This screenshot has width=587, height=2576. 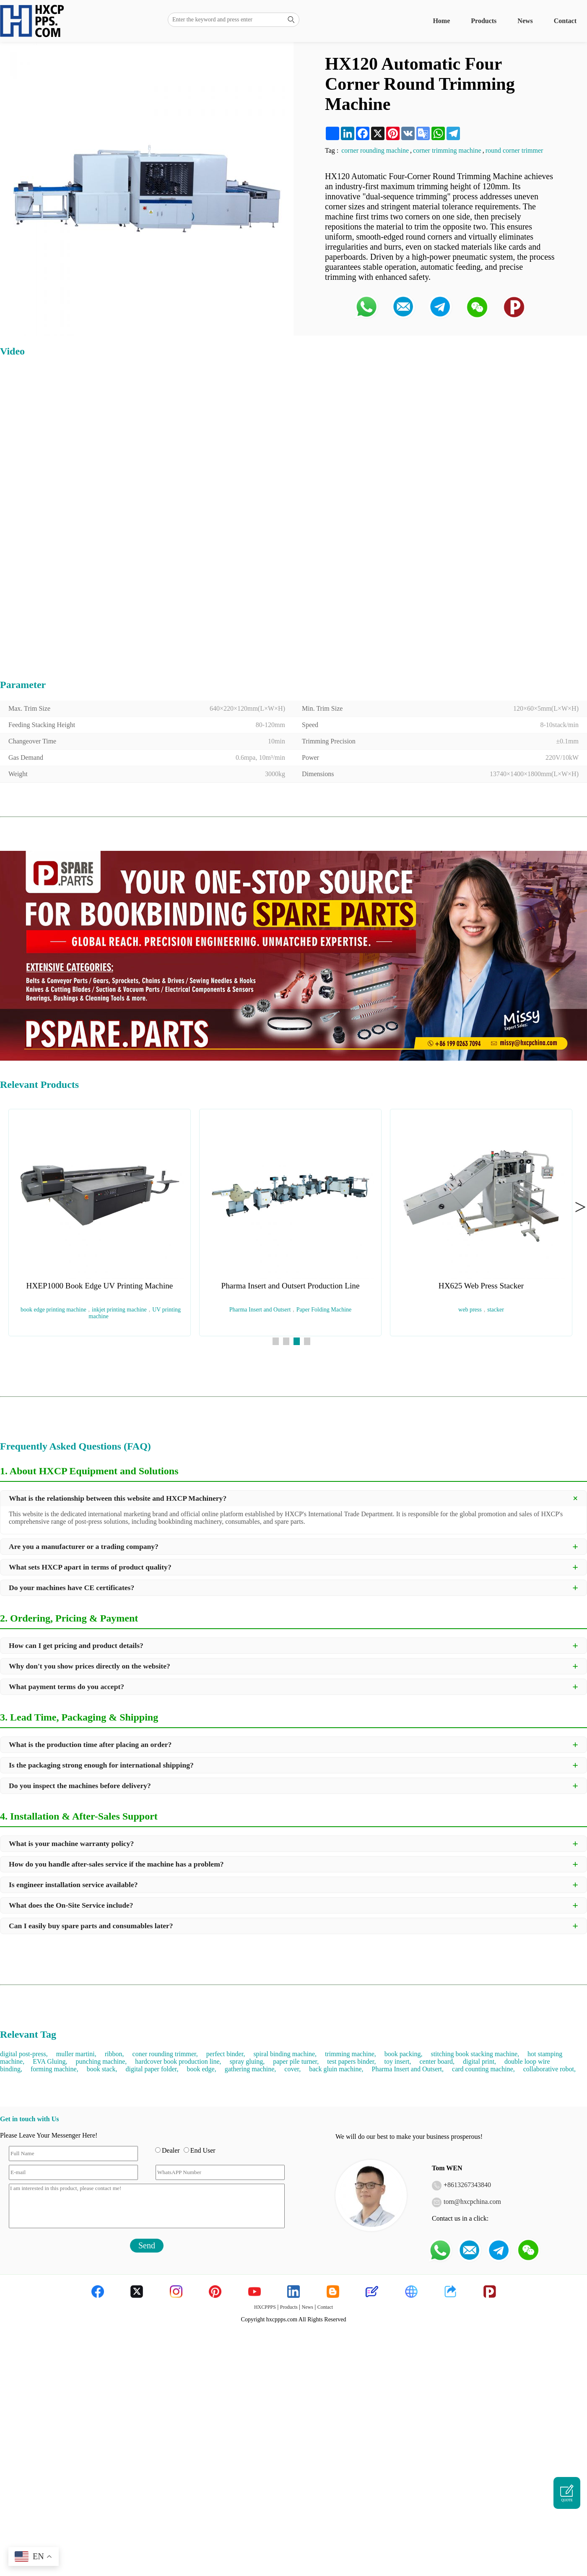 What do you see at coordinates (285, 2053) in the screenshot?
I see `spiral binding machine,` at bounding box center [285, 2053].